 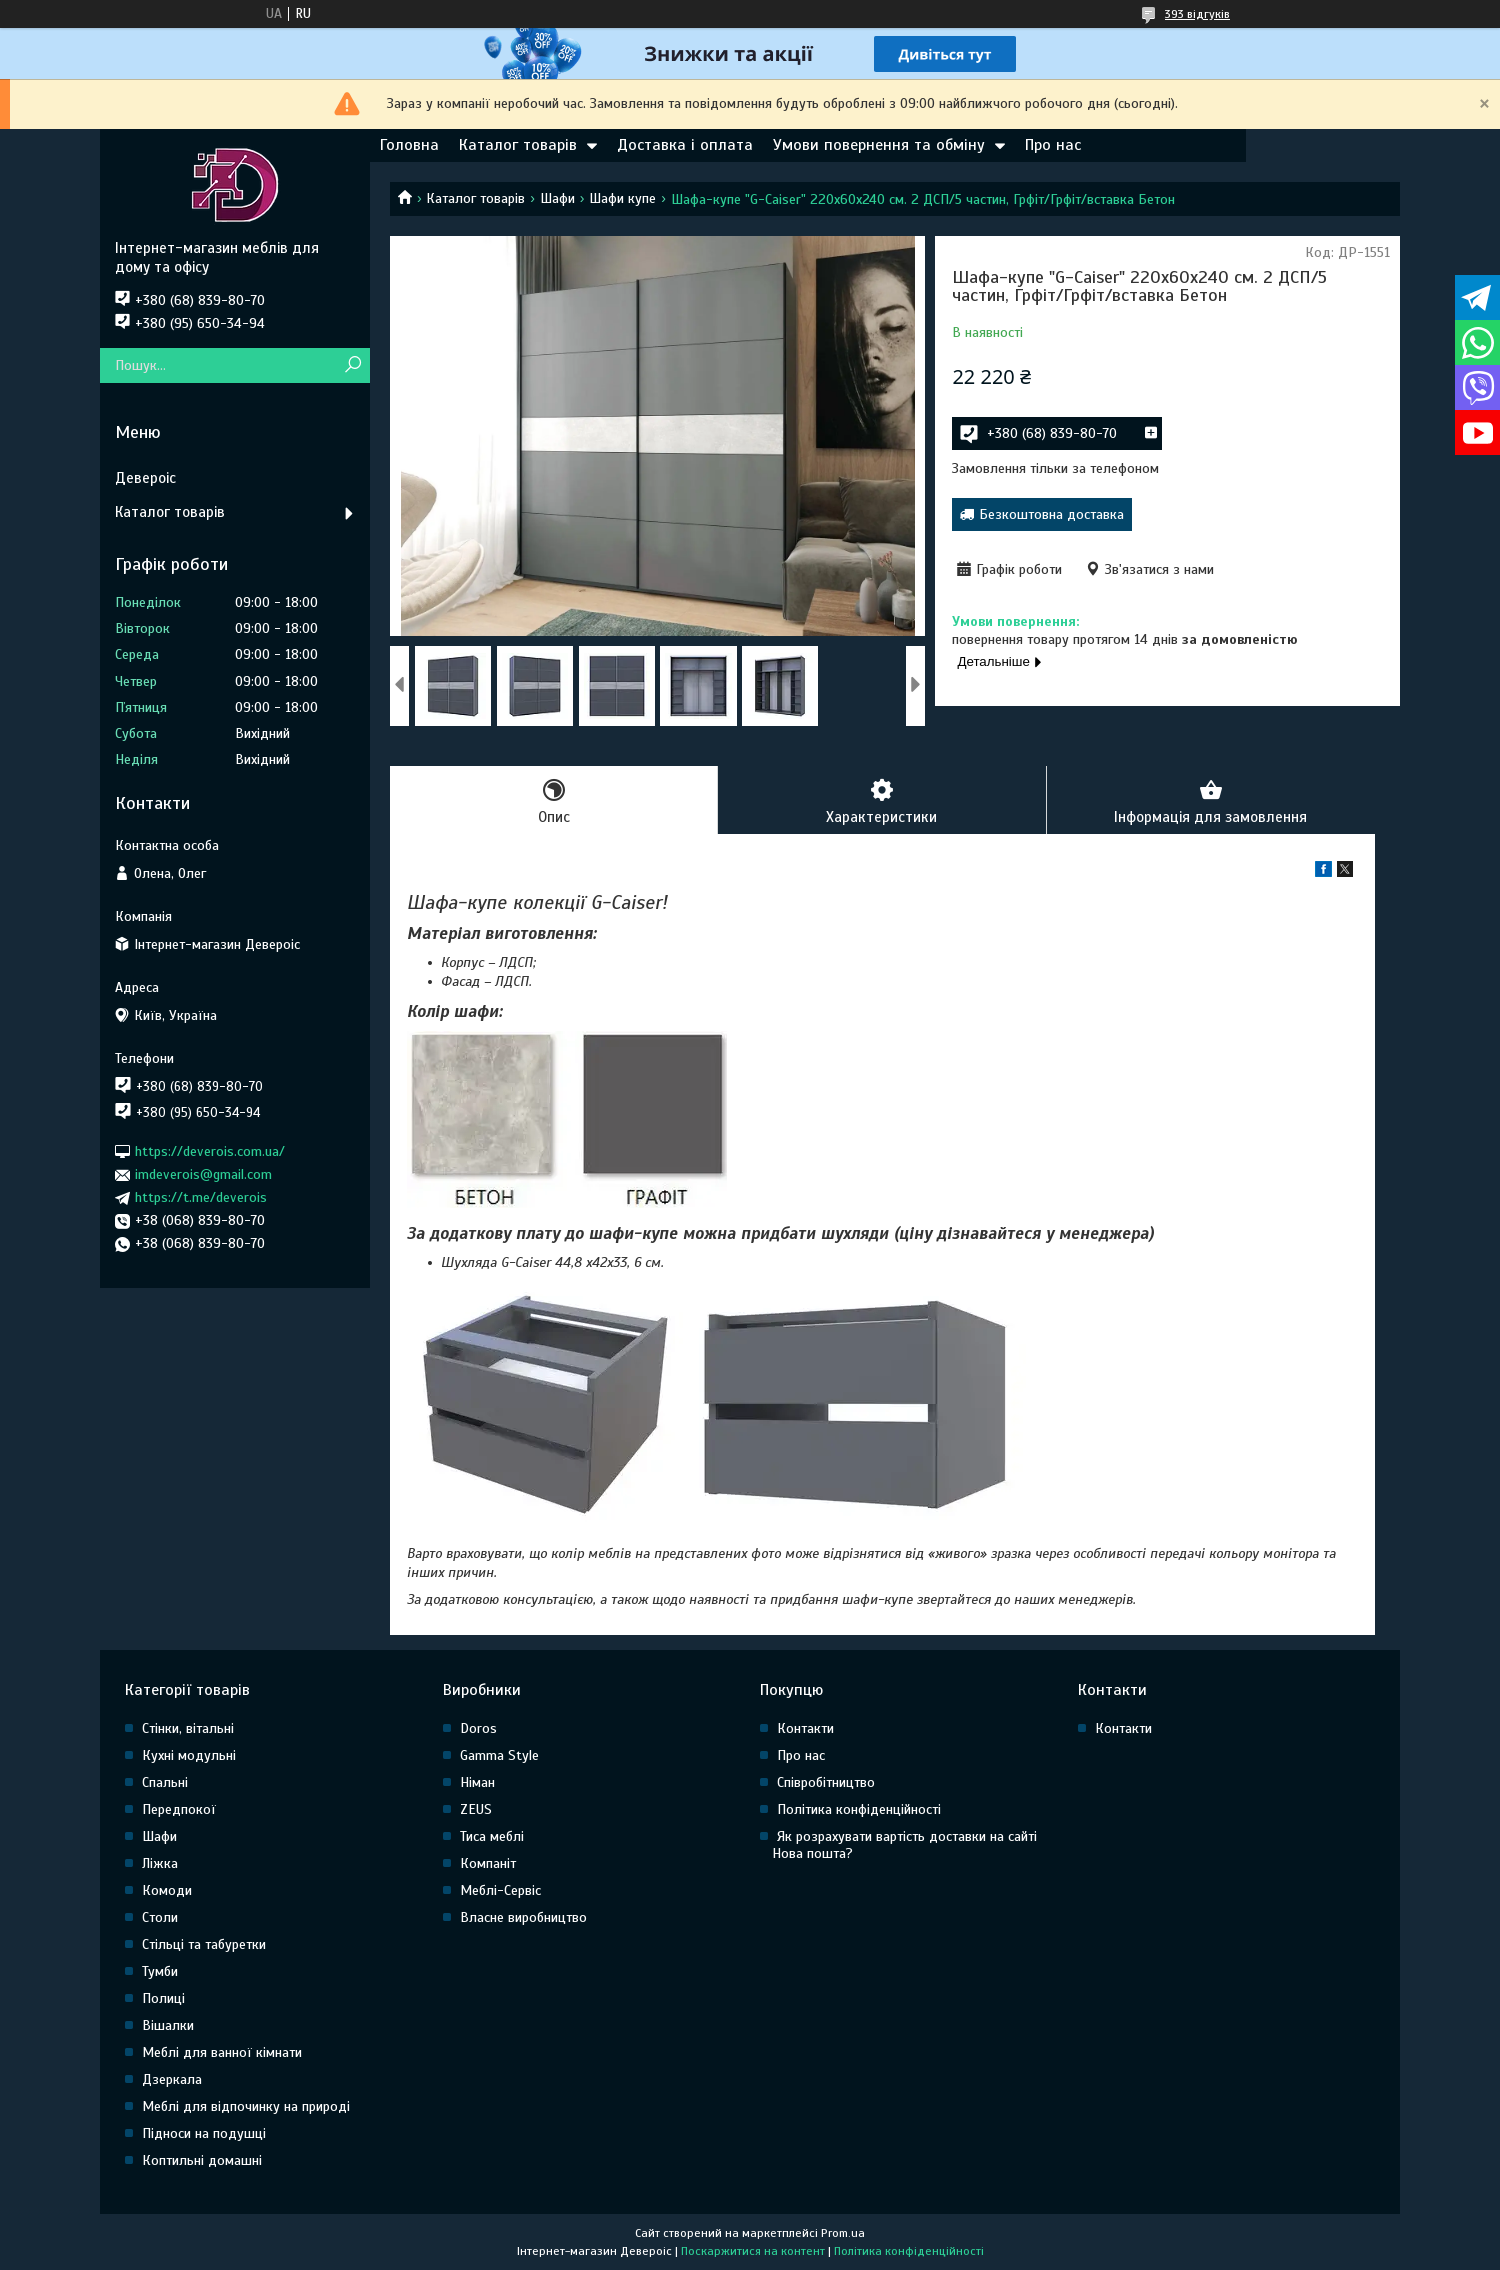 I want to click on Доставка і оплата, so click(x=685, y=145).